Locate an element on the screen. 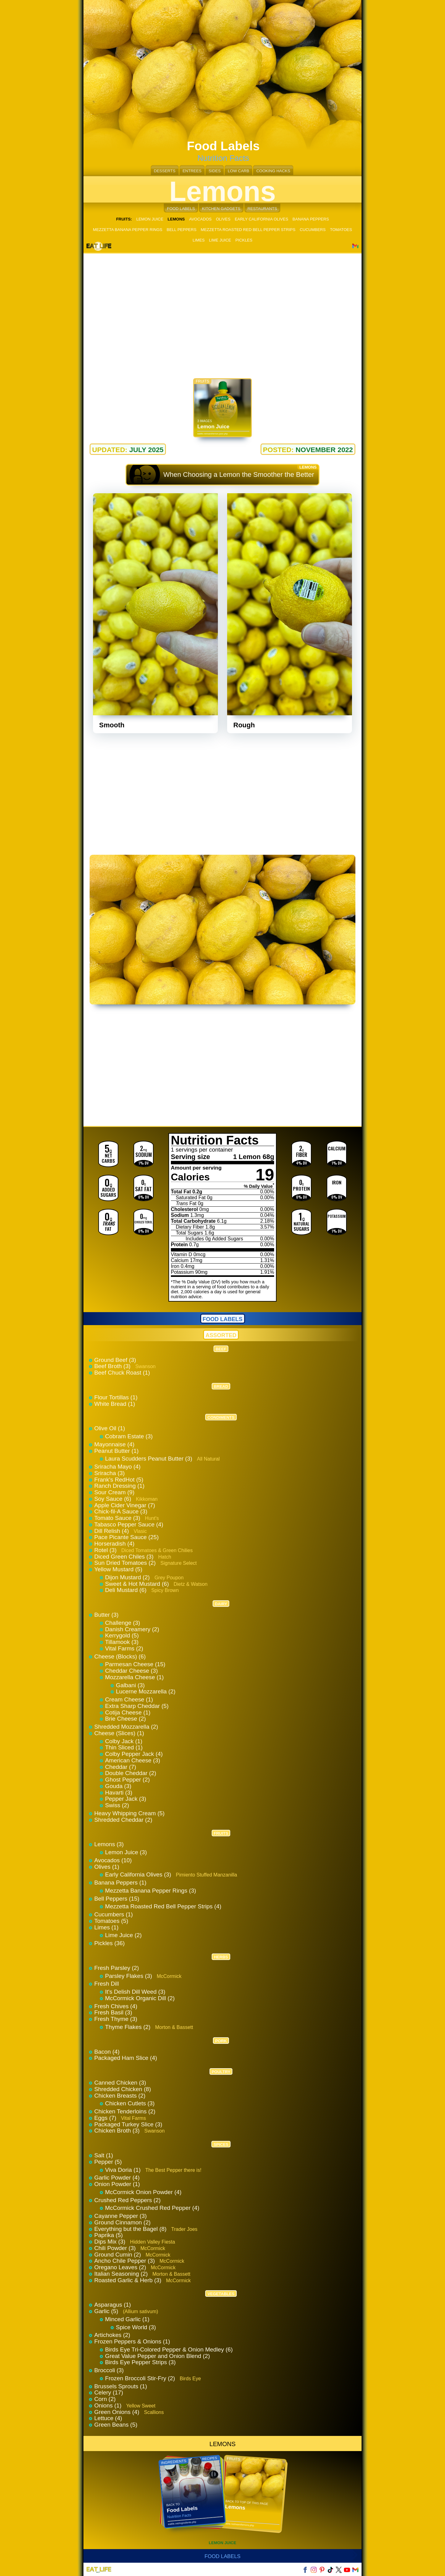 This screenshot has height=2576, width=445. McCormick Organic Dill (2) is located at coordinates (140, 1998).